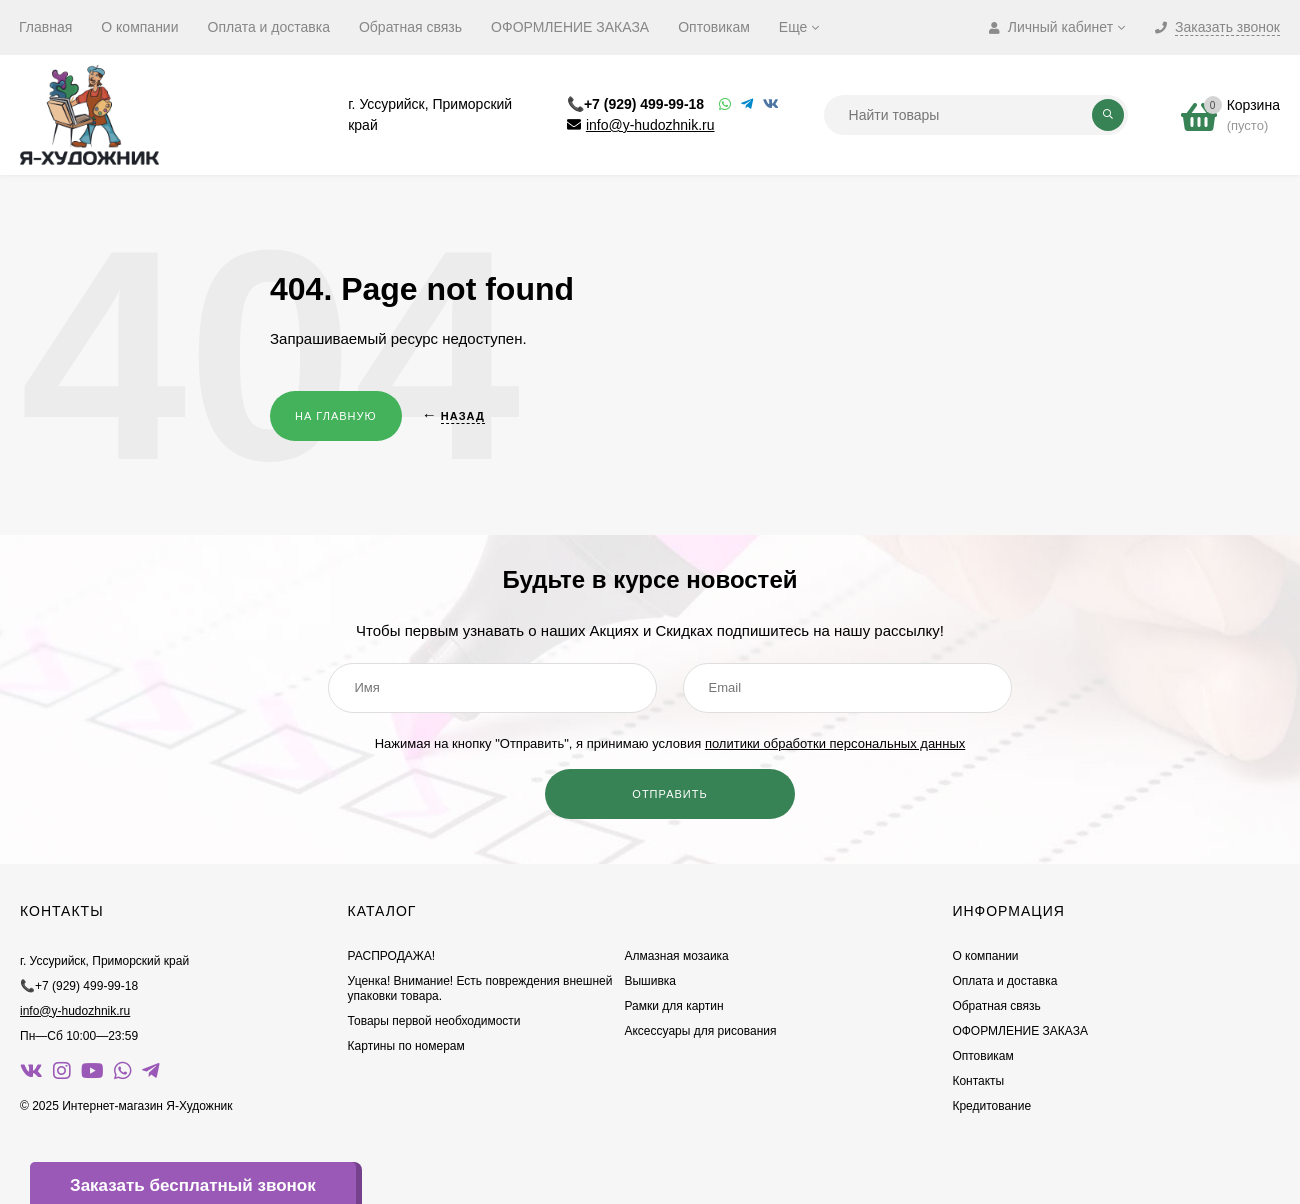  What do you see at coordinates (978, 1081) in the screenshot?
I see `Контакты` at bounding box center [978, 1081].